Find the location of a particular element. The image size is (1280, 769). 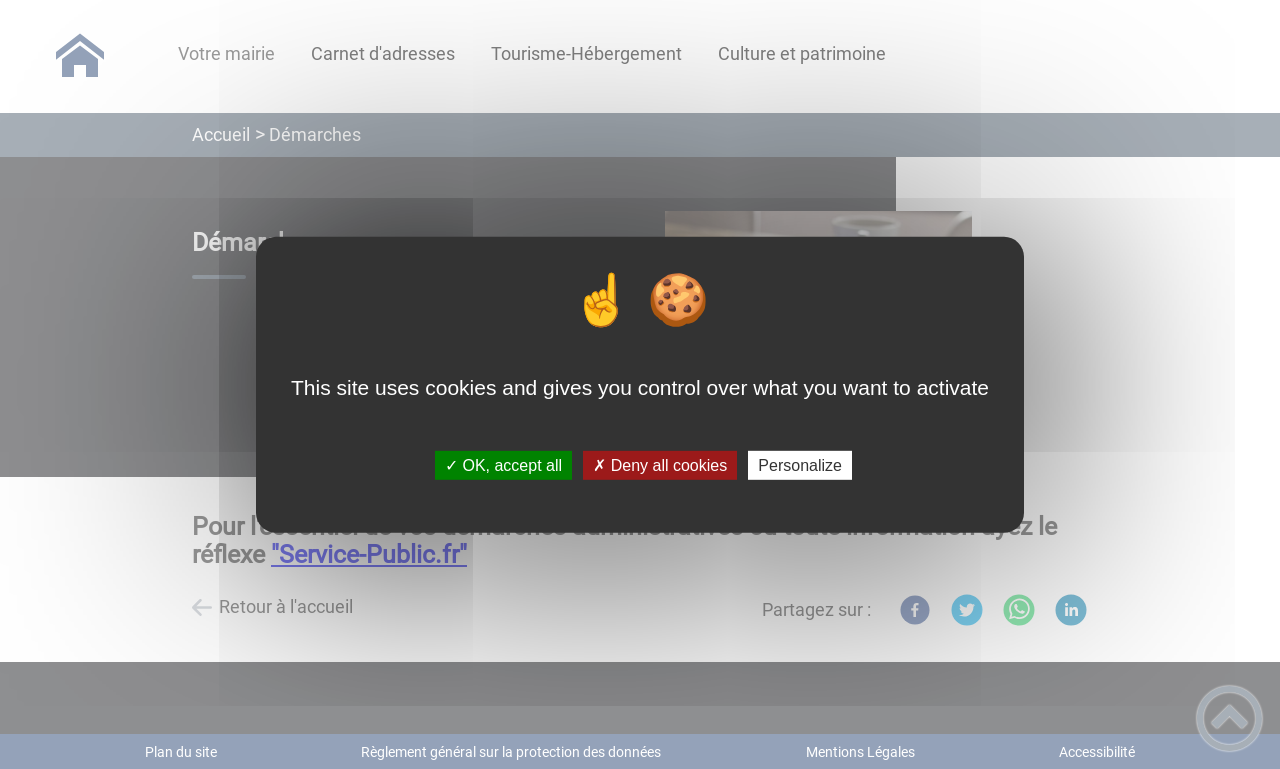

Personalize is located at coordinates (800, 465).